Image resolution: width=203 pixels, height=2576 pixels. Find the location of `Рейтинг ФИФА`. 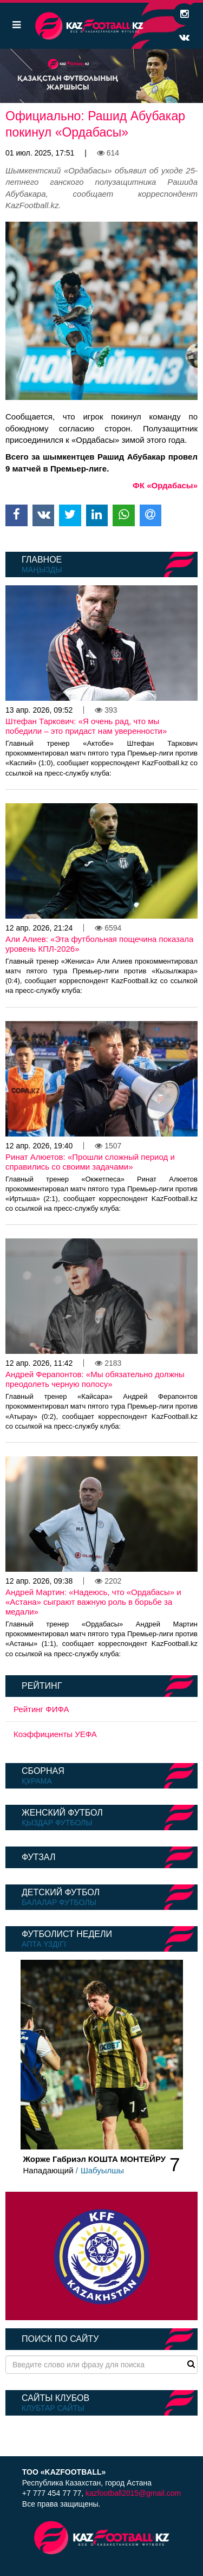

Рейтинг ФИФА is located at coordinates (41, 1709).